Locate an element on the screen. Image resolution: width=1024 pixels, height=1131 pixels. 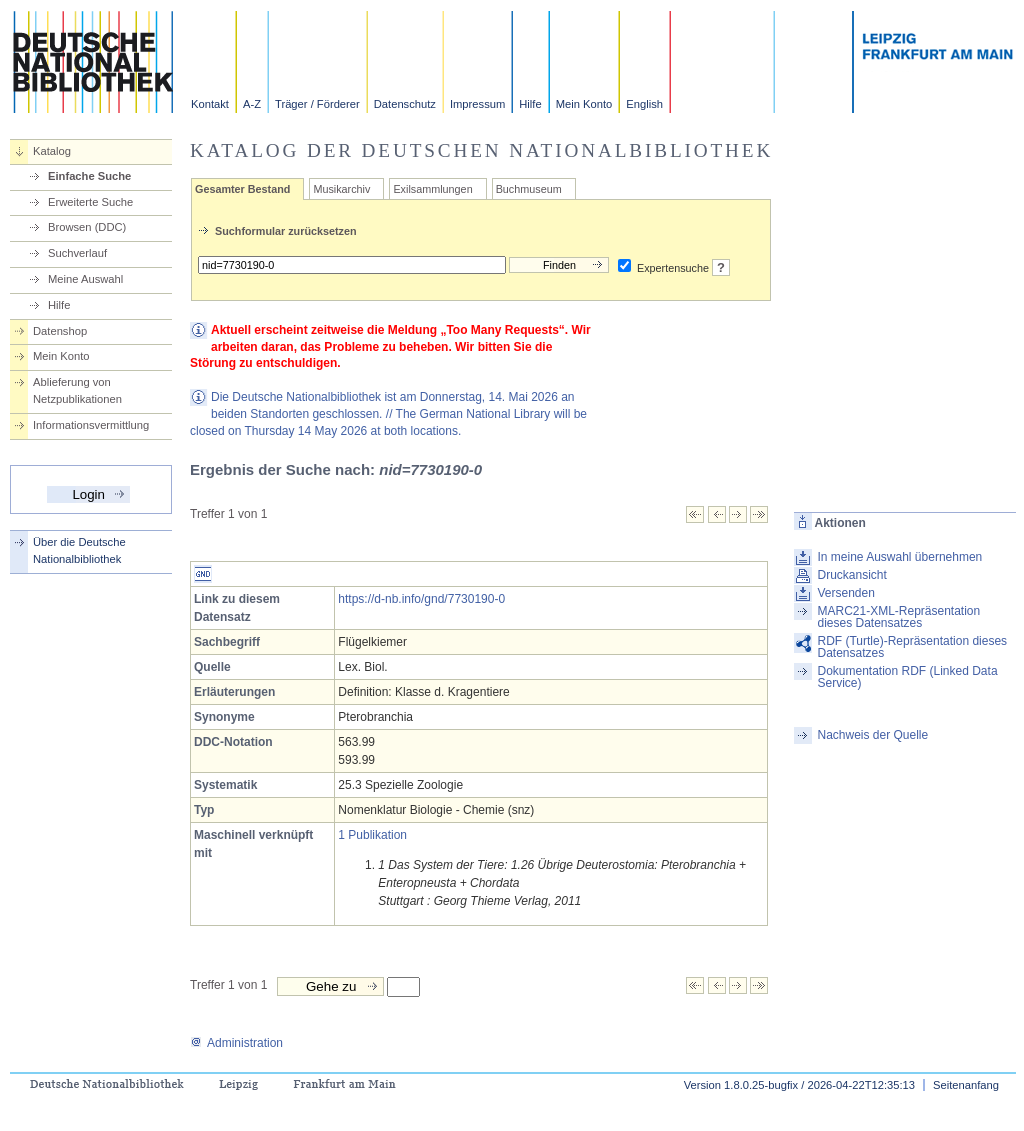
A-Z is located at coordinates (252, 104).